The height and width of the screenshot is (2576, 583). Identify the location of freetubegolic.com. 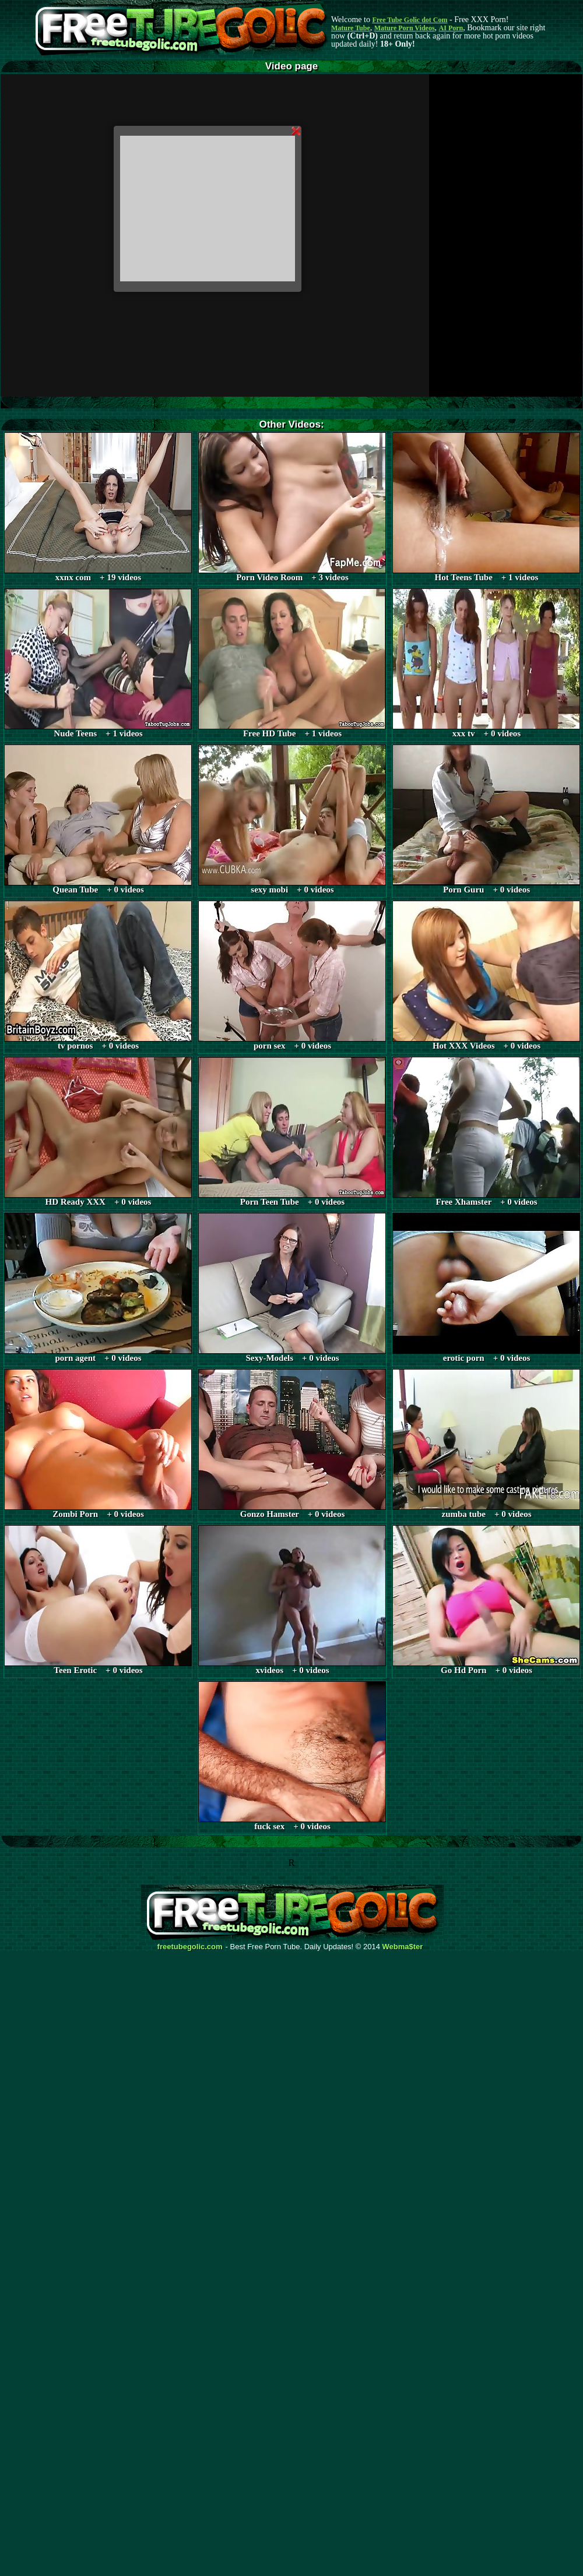
(190, 1947).